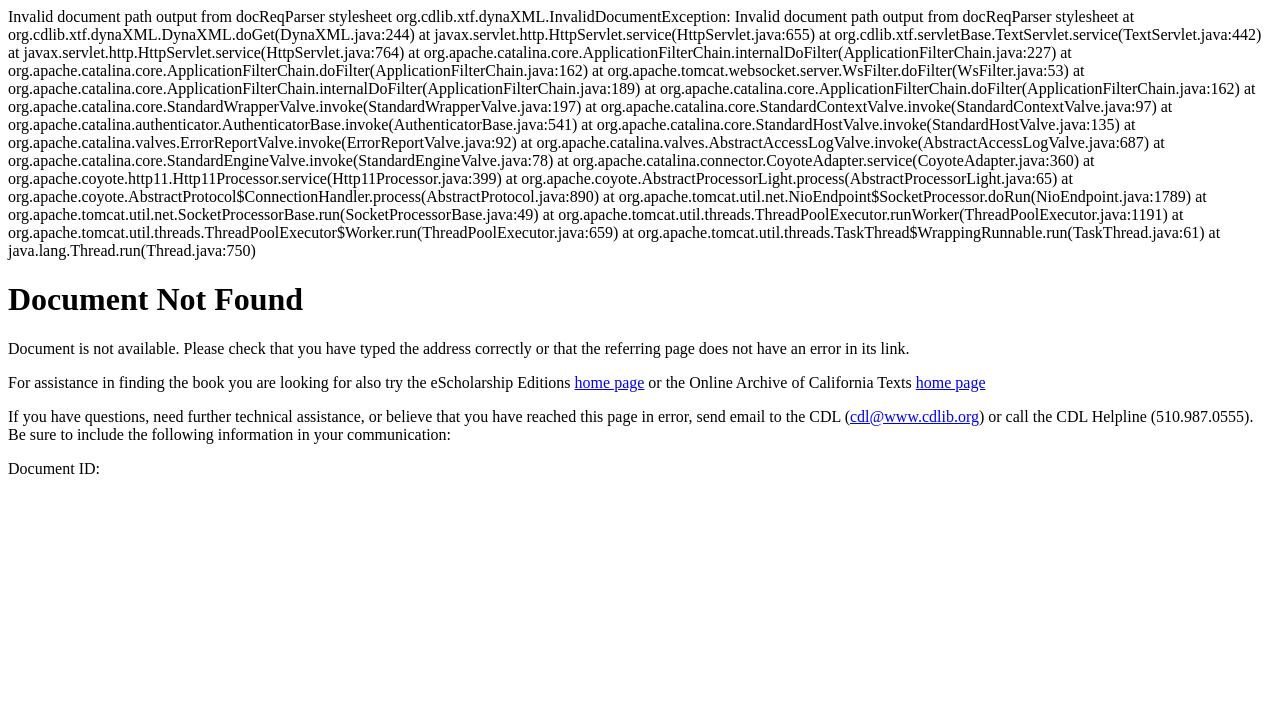  Describe the element at coordinates (610, 382) in the screenshot. I see `home page` at that location.